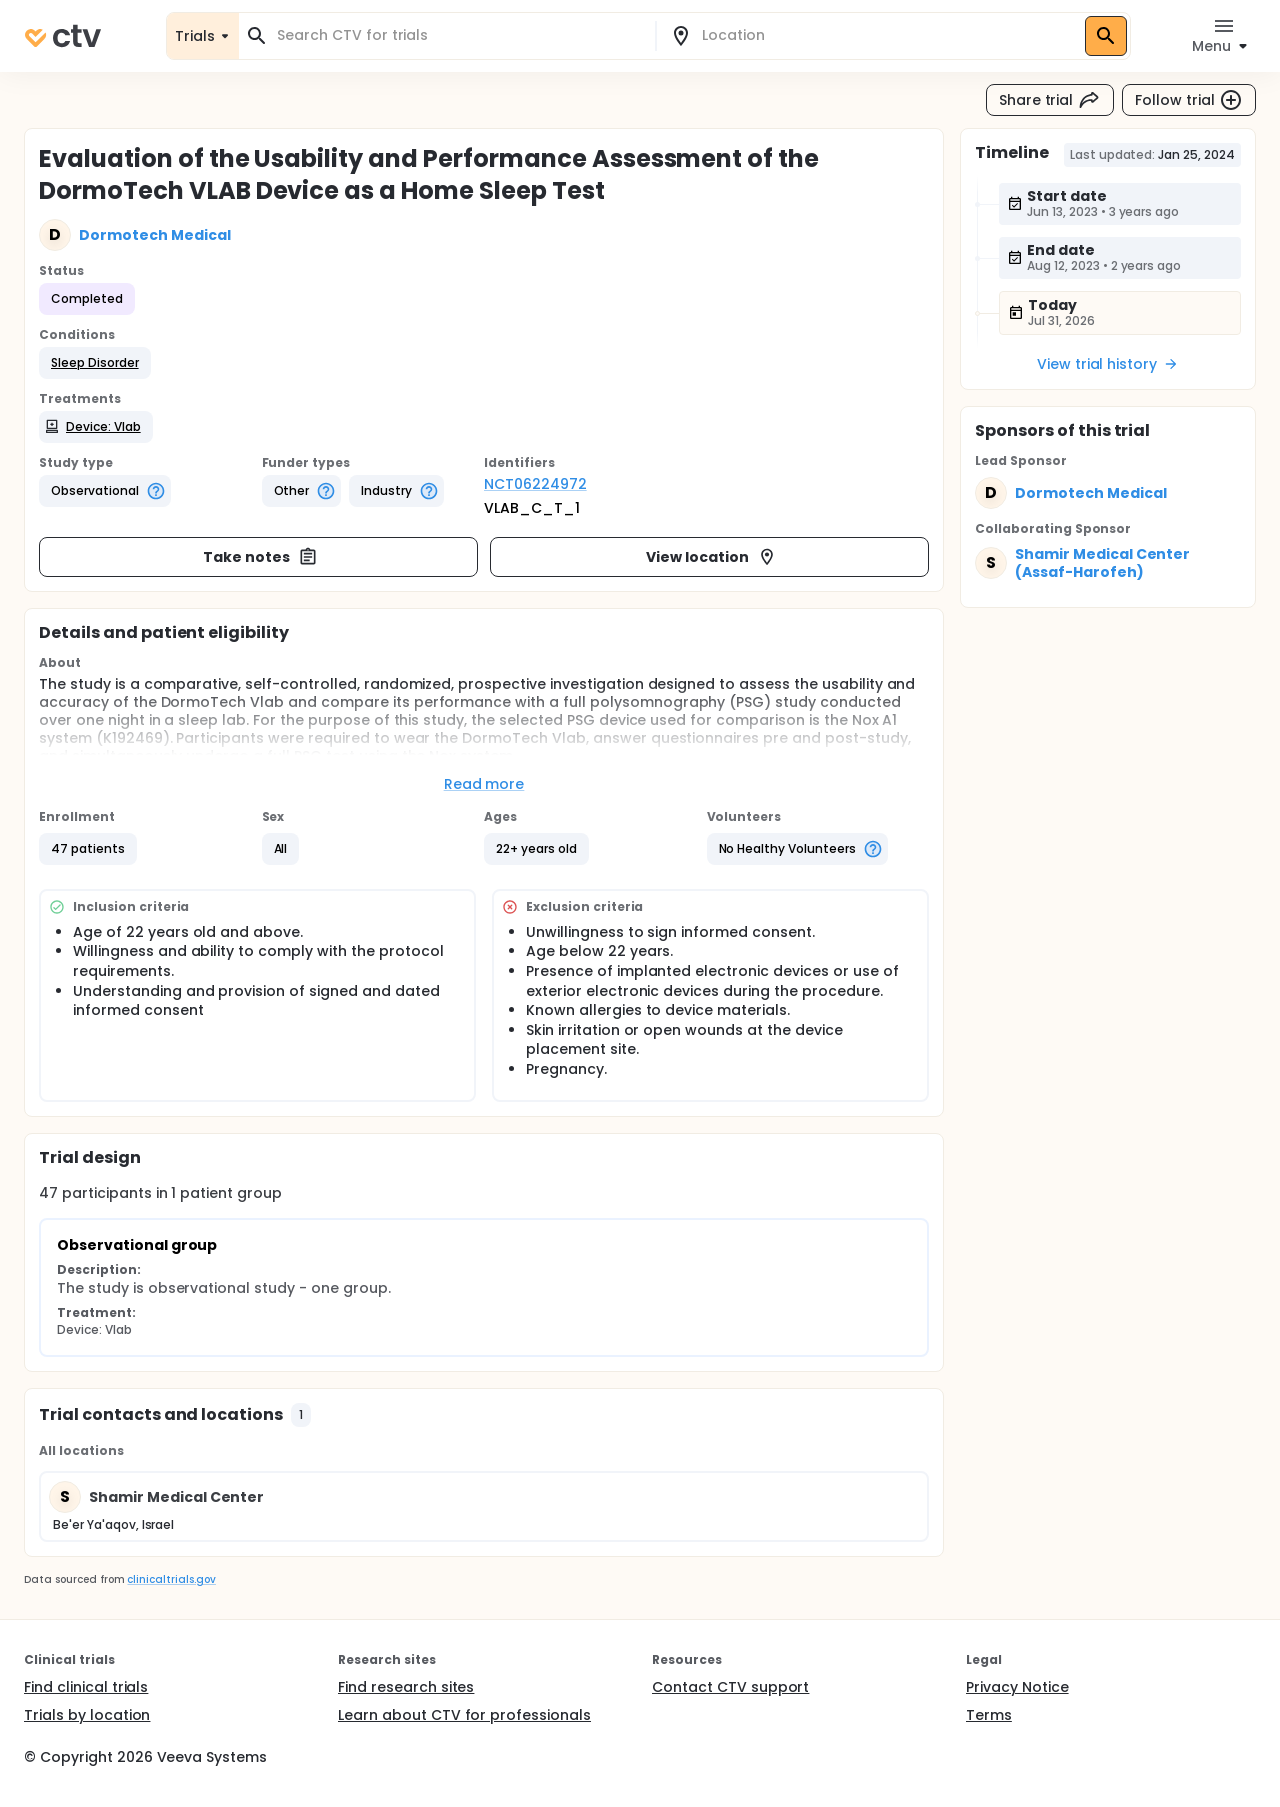  Describe the element at coordinates (171, 1579) in the screenshot. I see `clinicaltrials.gov` at that location.